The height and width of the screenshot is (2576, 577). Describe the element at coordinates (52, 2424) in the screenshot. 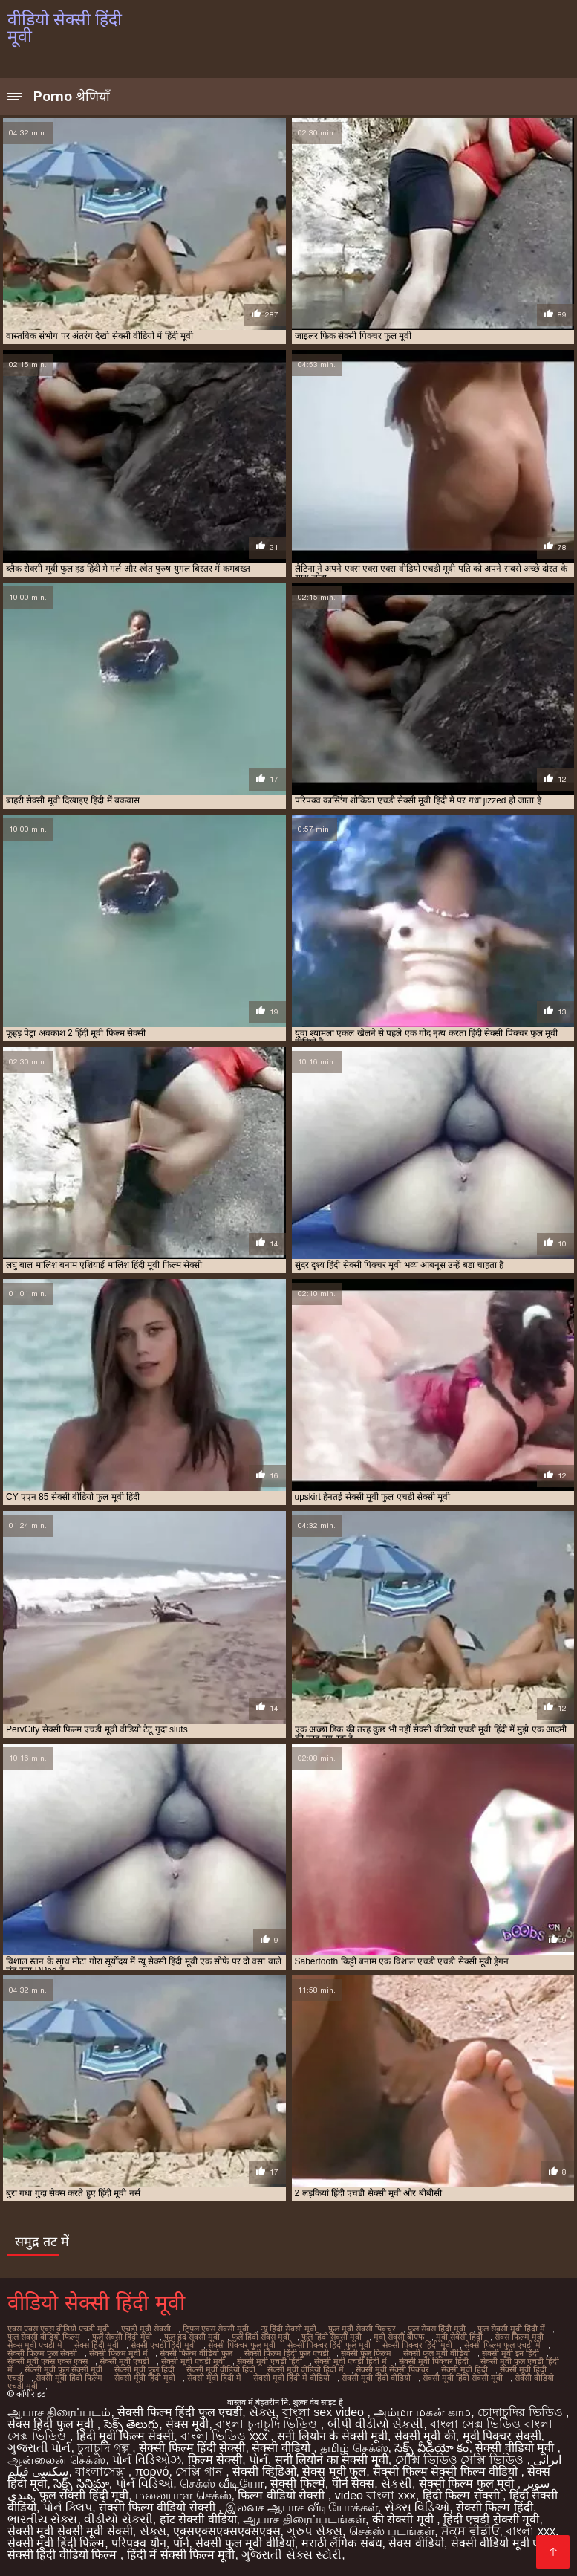

I see `सेक्स हिंदी फुल मूवी` at that location.